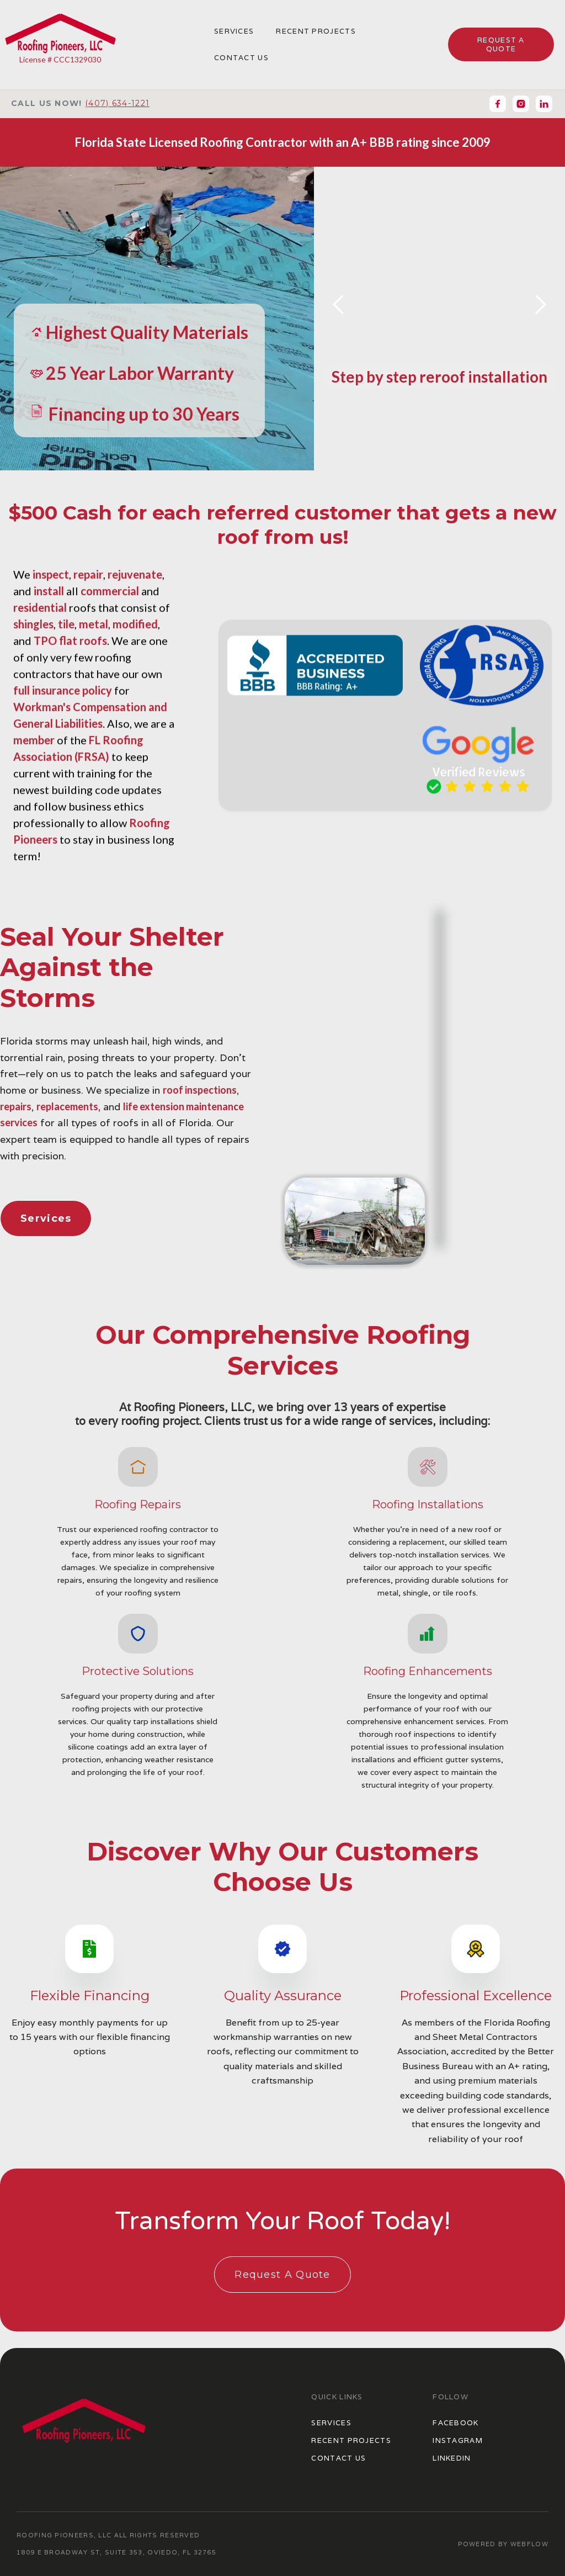 The width and height of the screenshot is (565, 2576). Describe the element at coordinates (234, 31) in the screenshot. I see `Services` at that location.